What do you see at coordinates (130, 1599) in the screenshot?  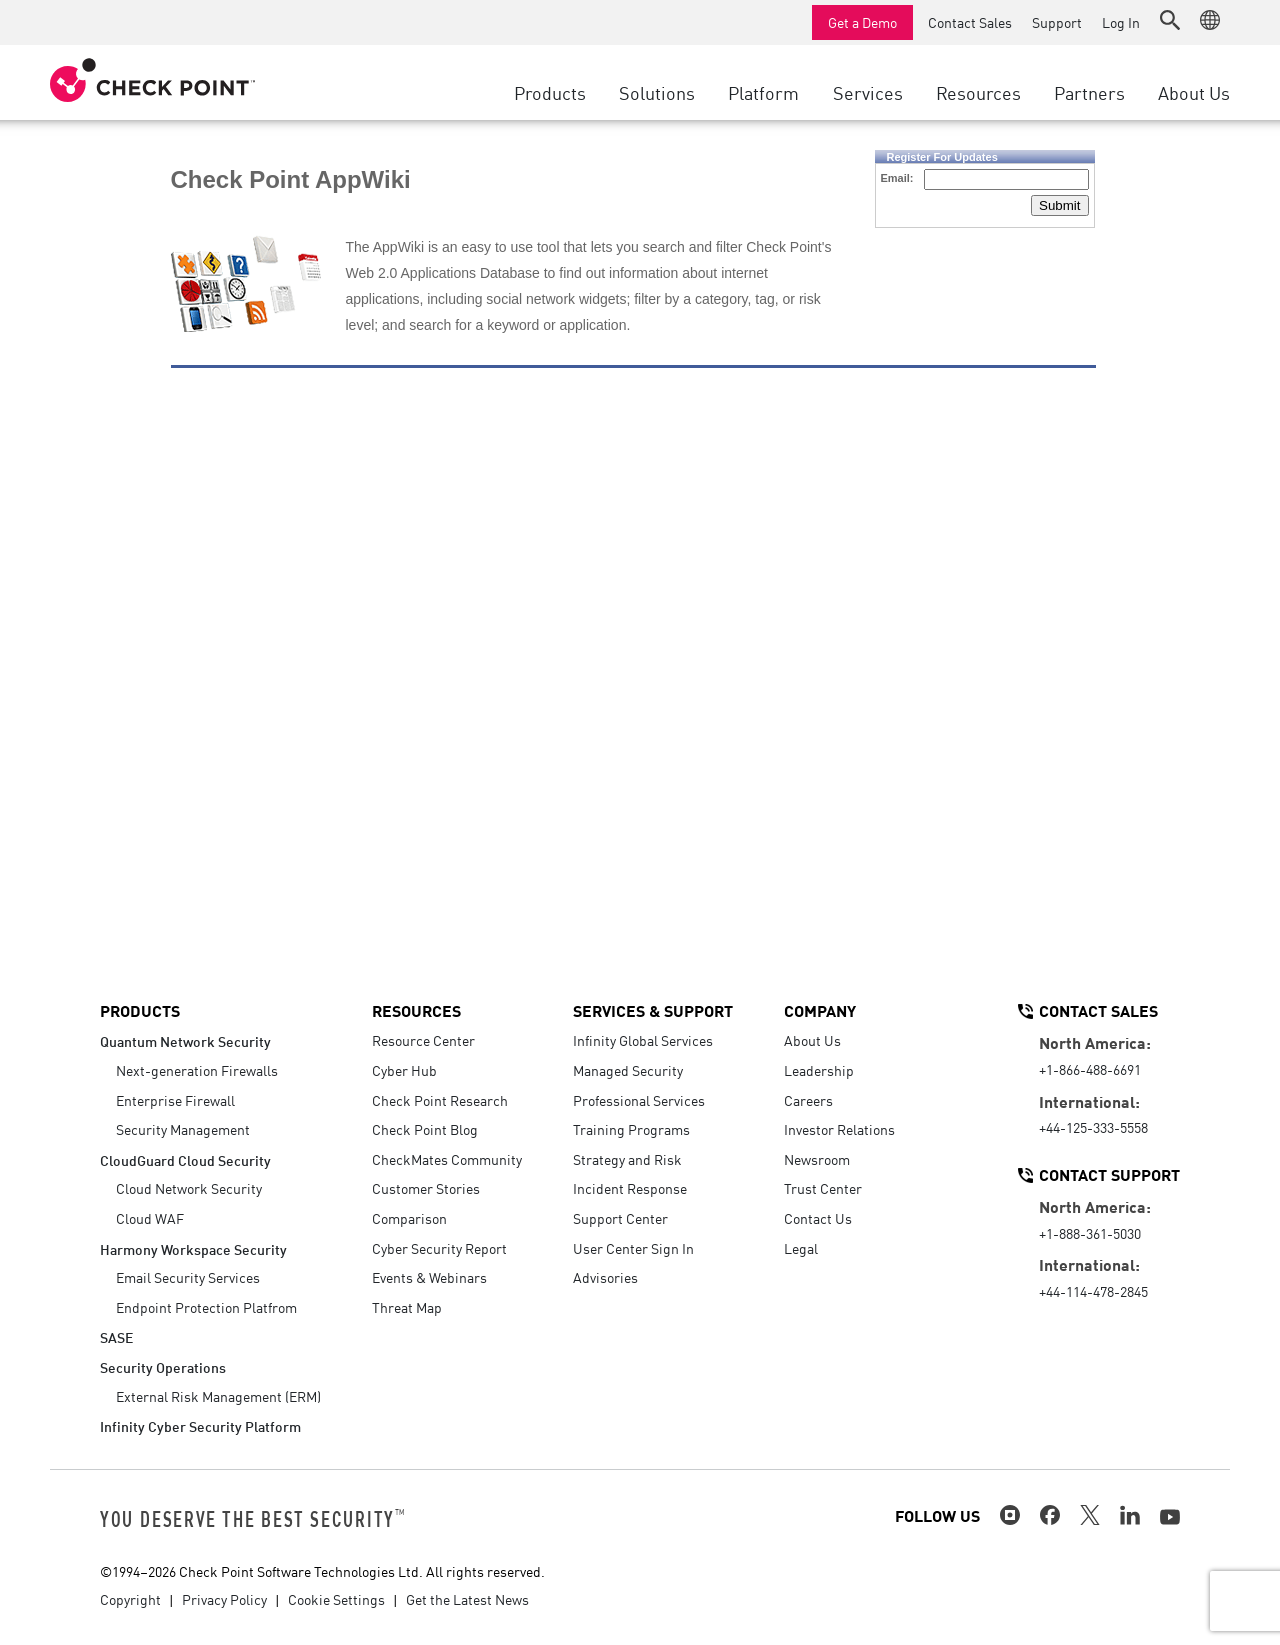 I see `Copyright` at bounding box center [130, 1599].